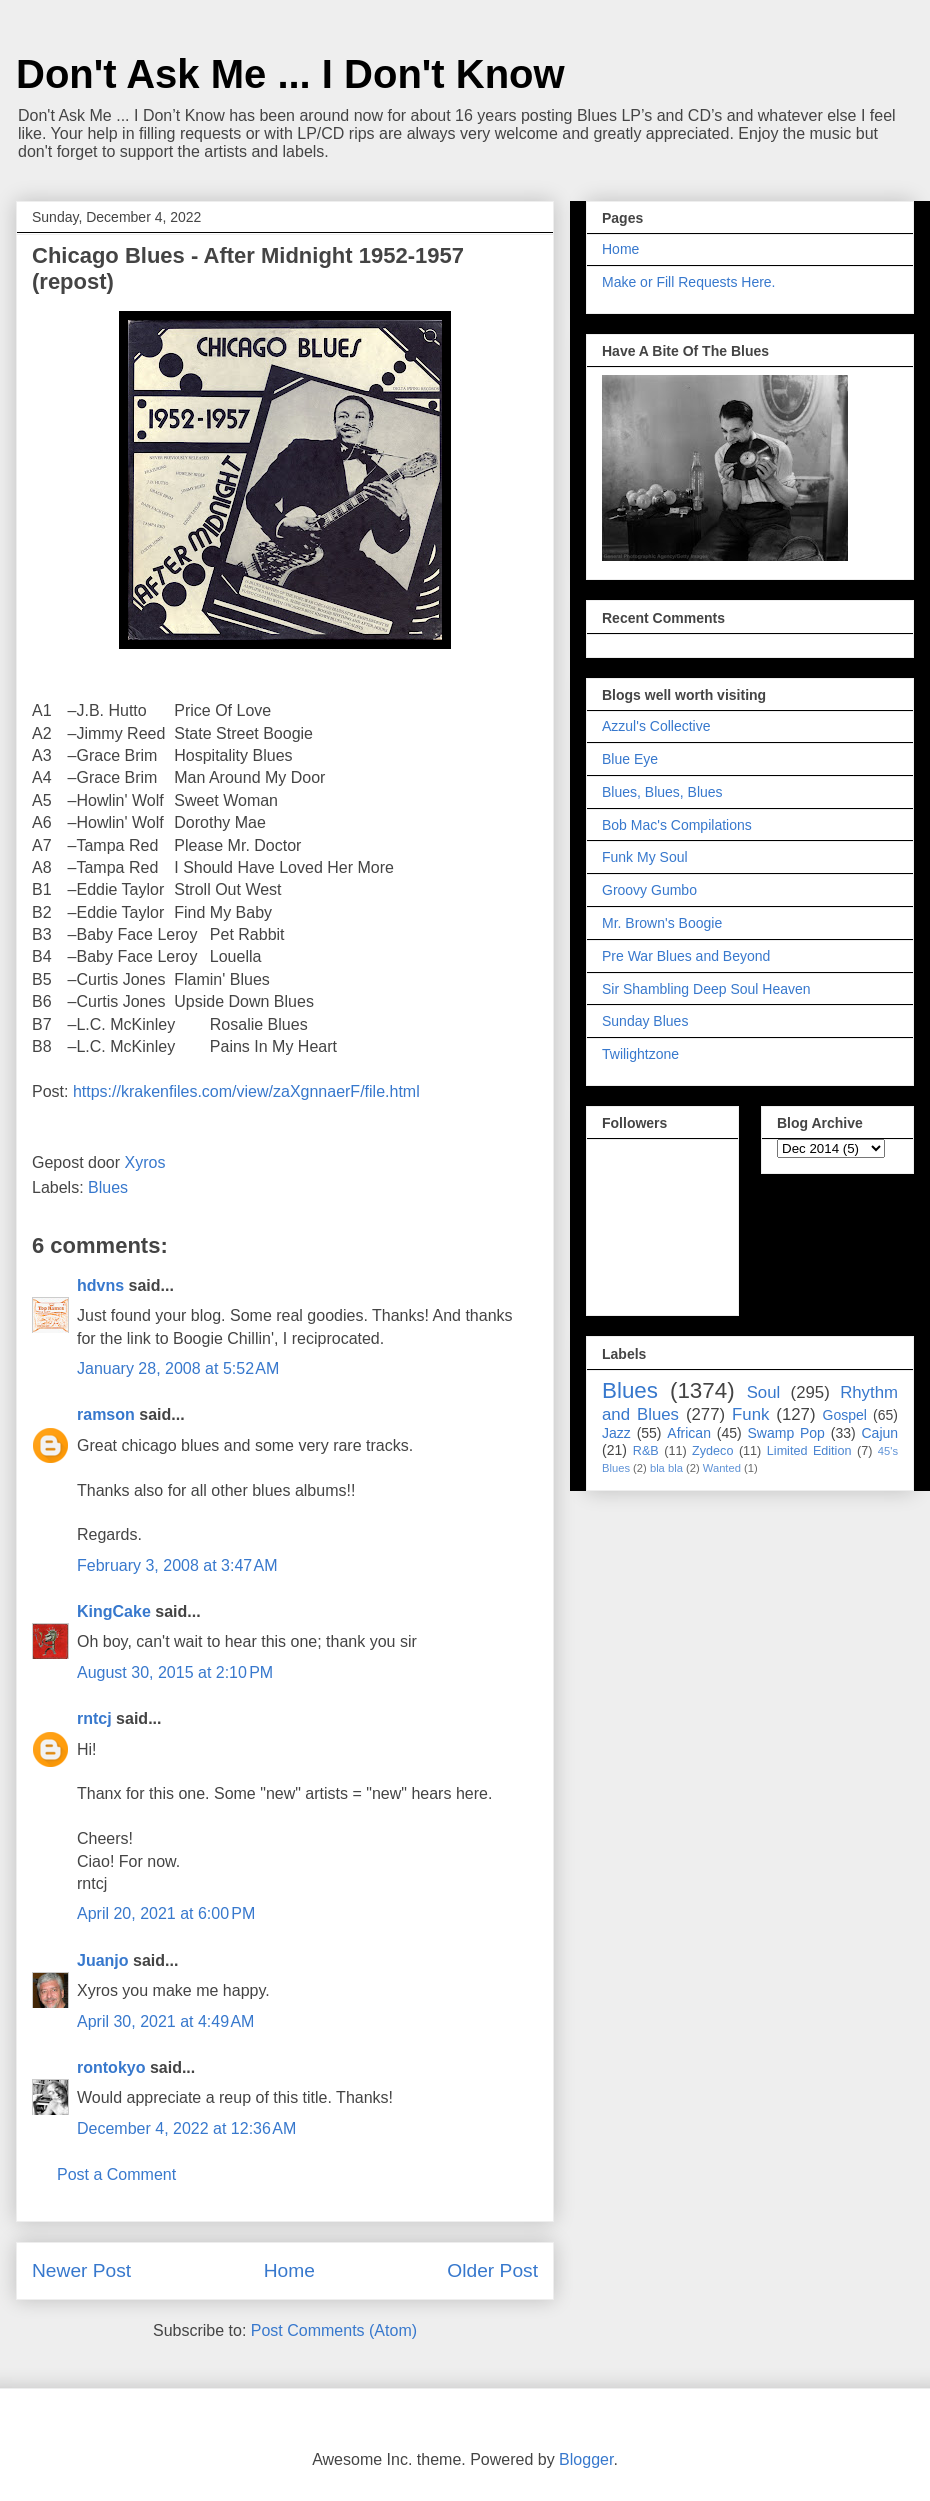 The height and width of the screenshot is (2501, 930). I want to click on Swamp Pop, so click(786, 1433).